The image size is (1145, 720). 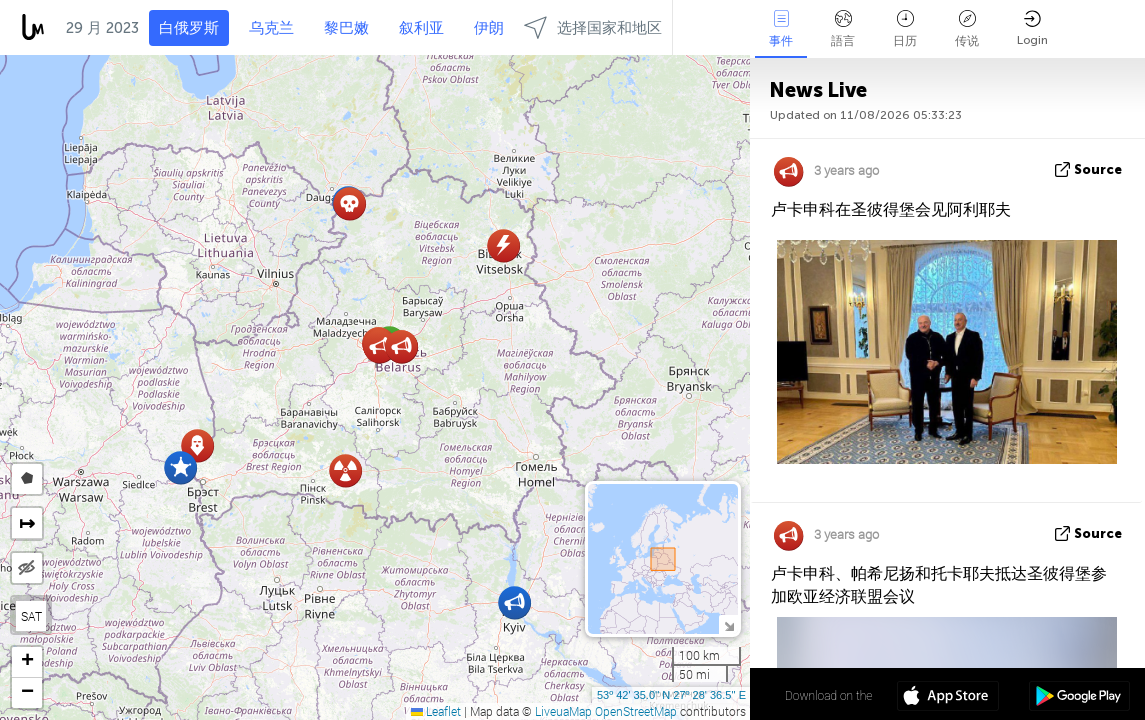 What do you see at coordinates (379, 346) in the screenshot?
I see `[button]` at bounding box center [379, 346].